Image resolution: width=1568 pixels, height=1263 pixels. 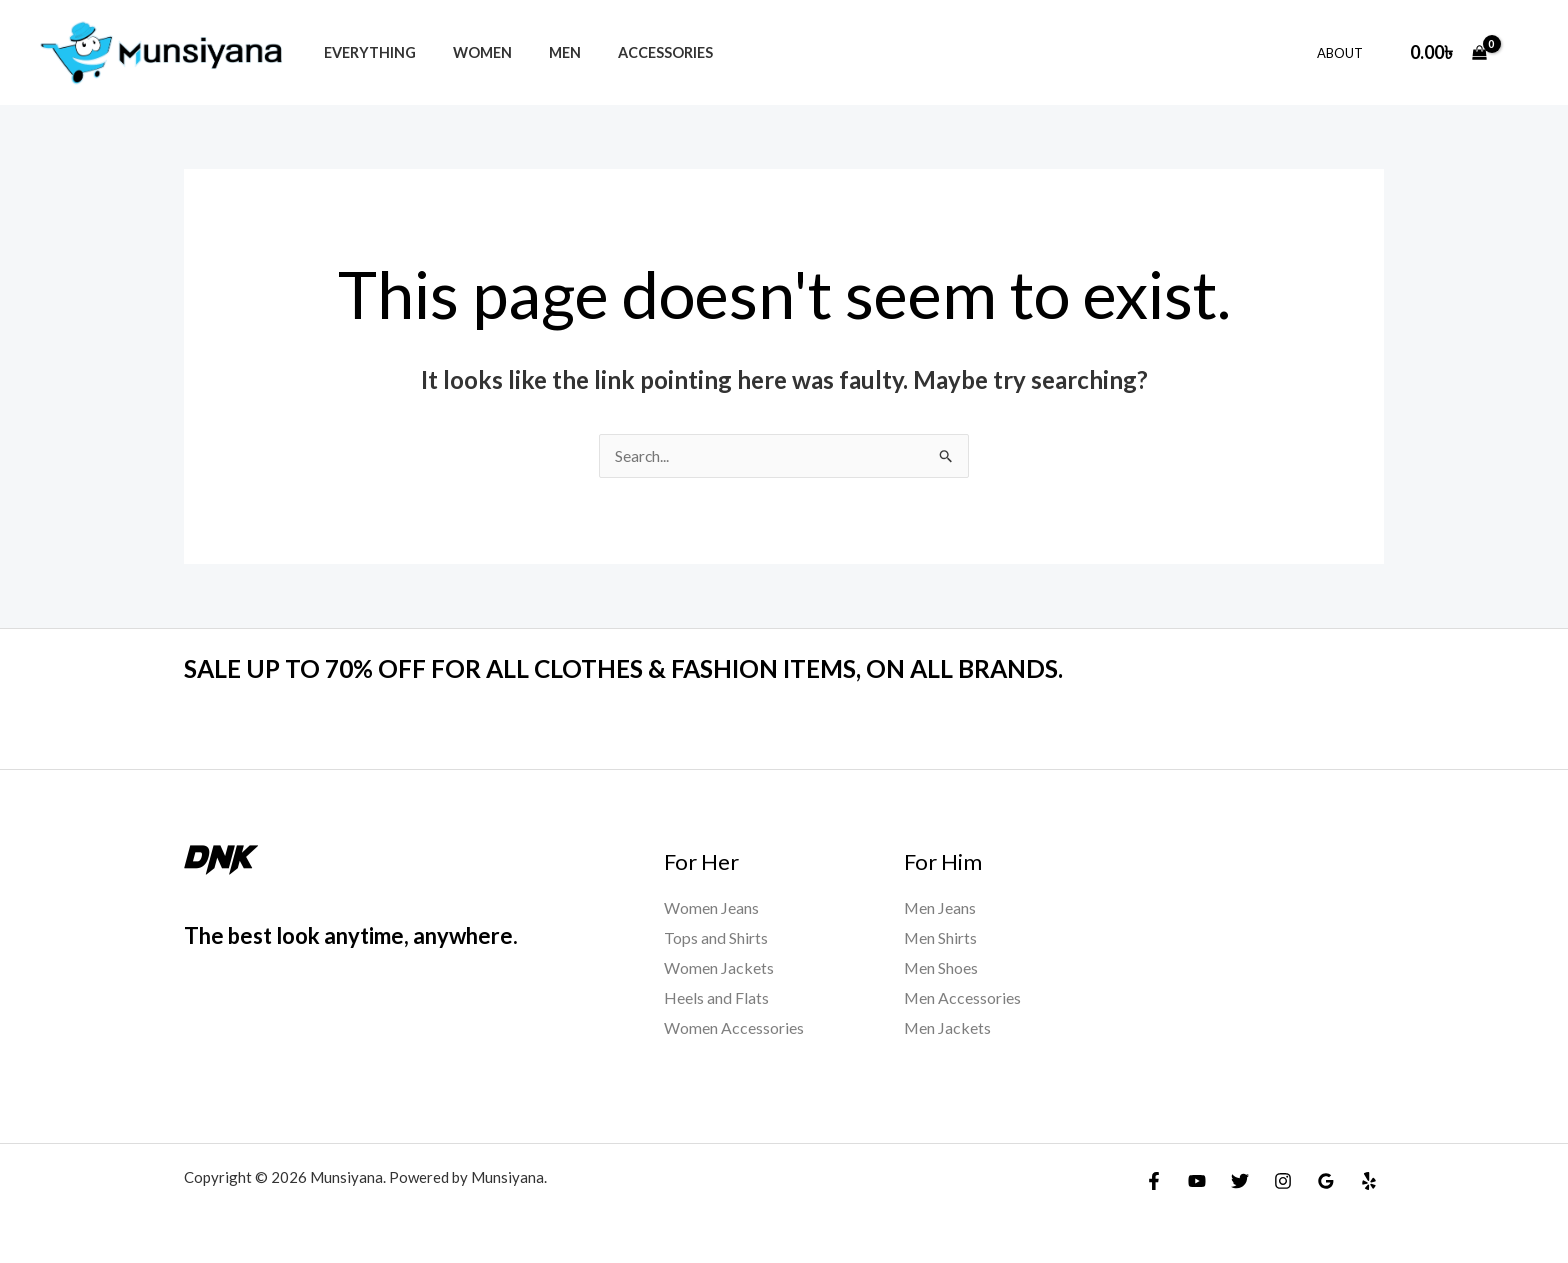 I want to click on Women Jeans, so click(x=711, y=908).